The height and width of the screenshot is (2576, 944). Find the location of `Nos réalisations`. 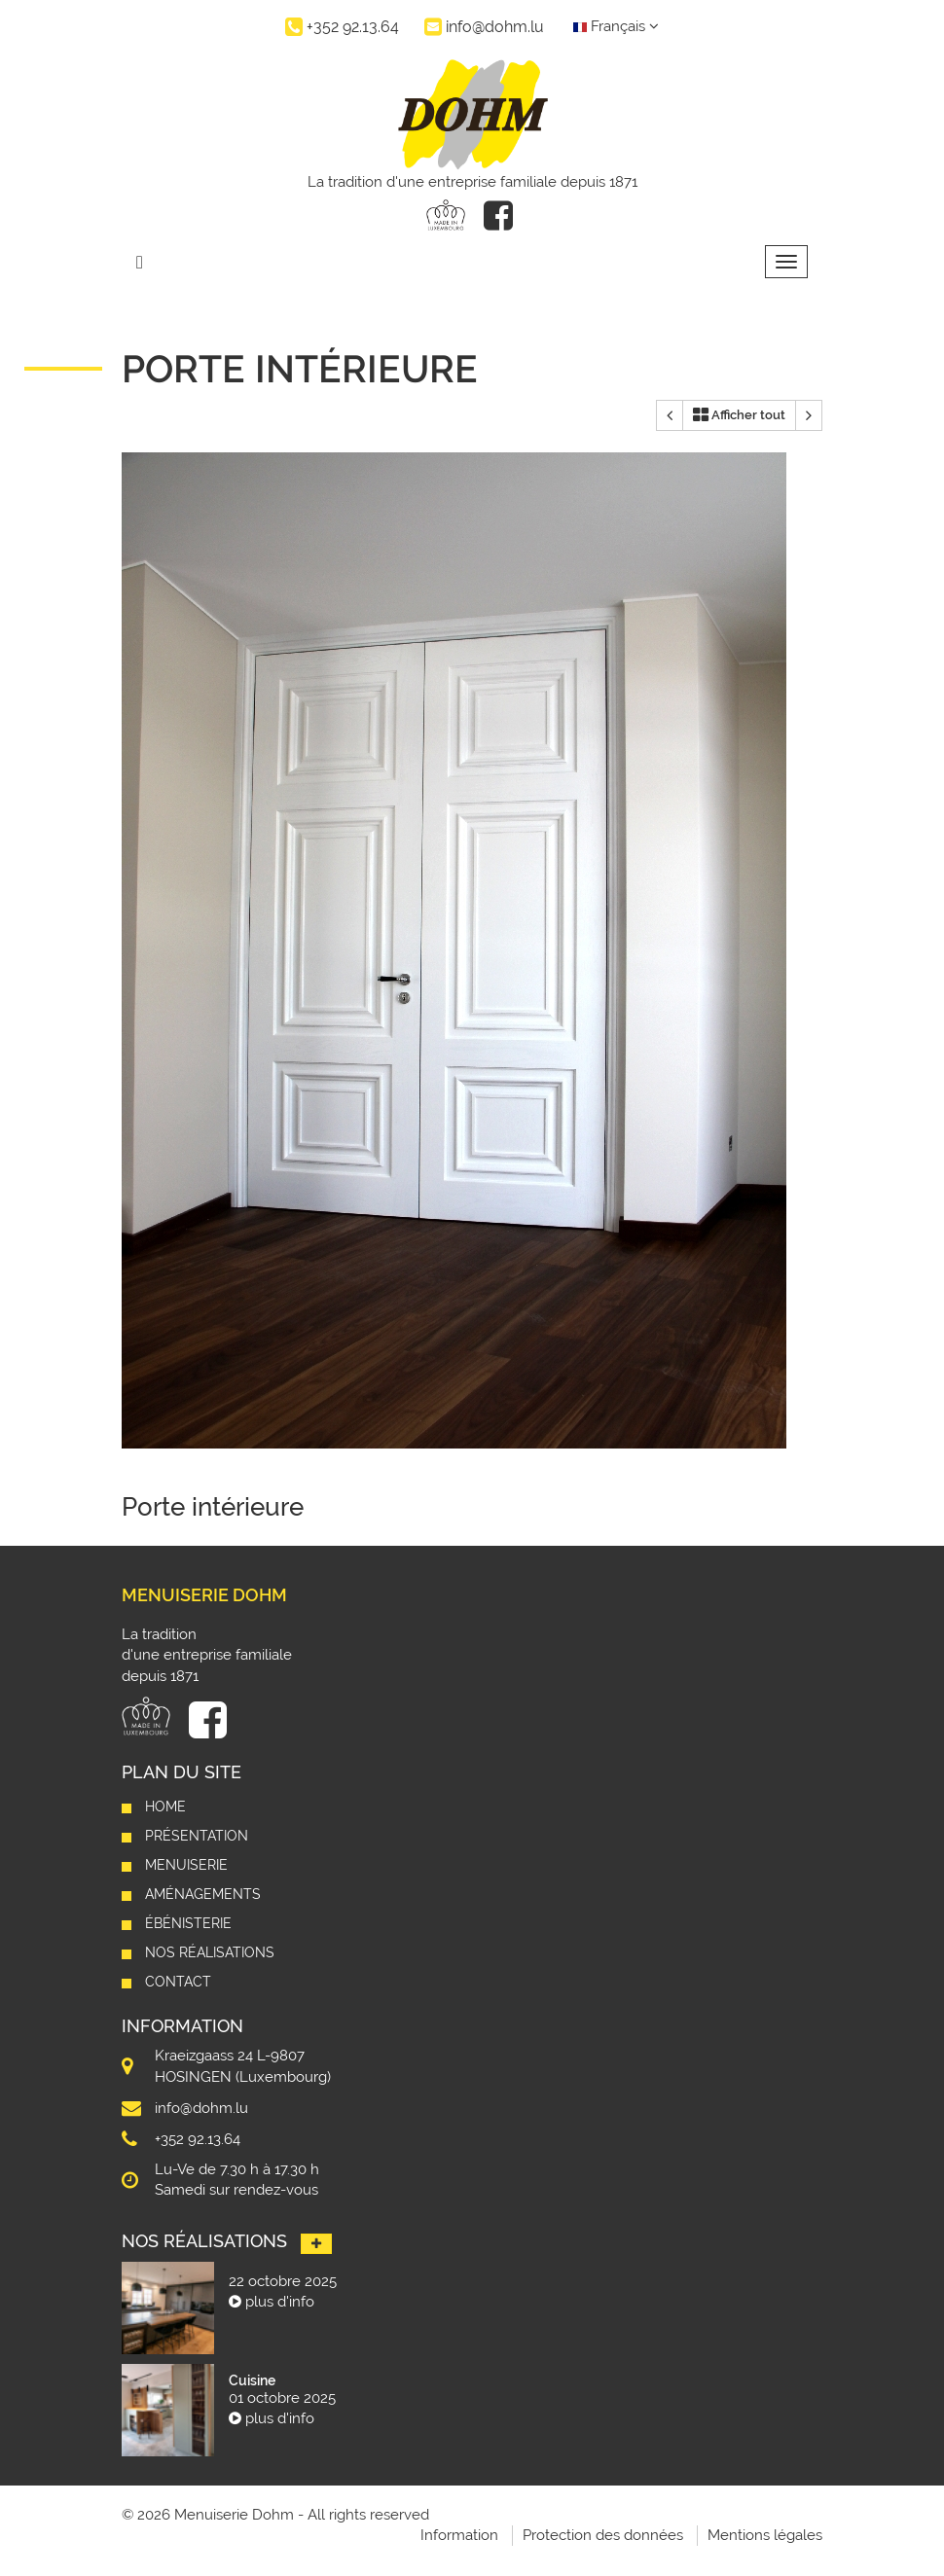

Nos réalisations is located at coordinates (209, 1952).